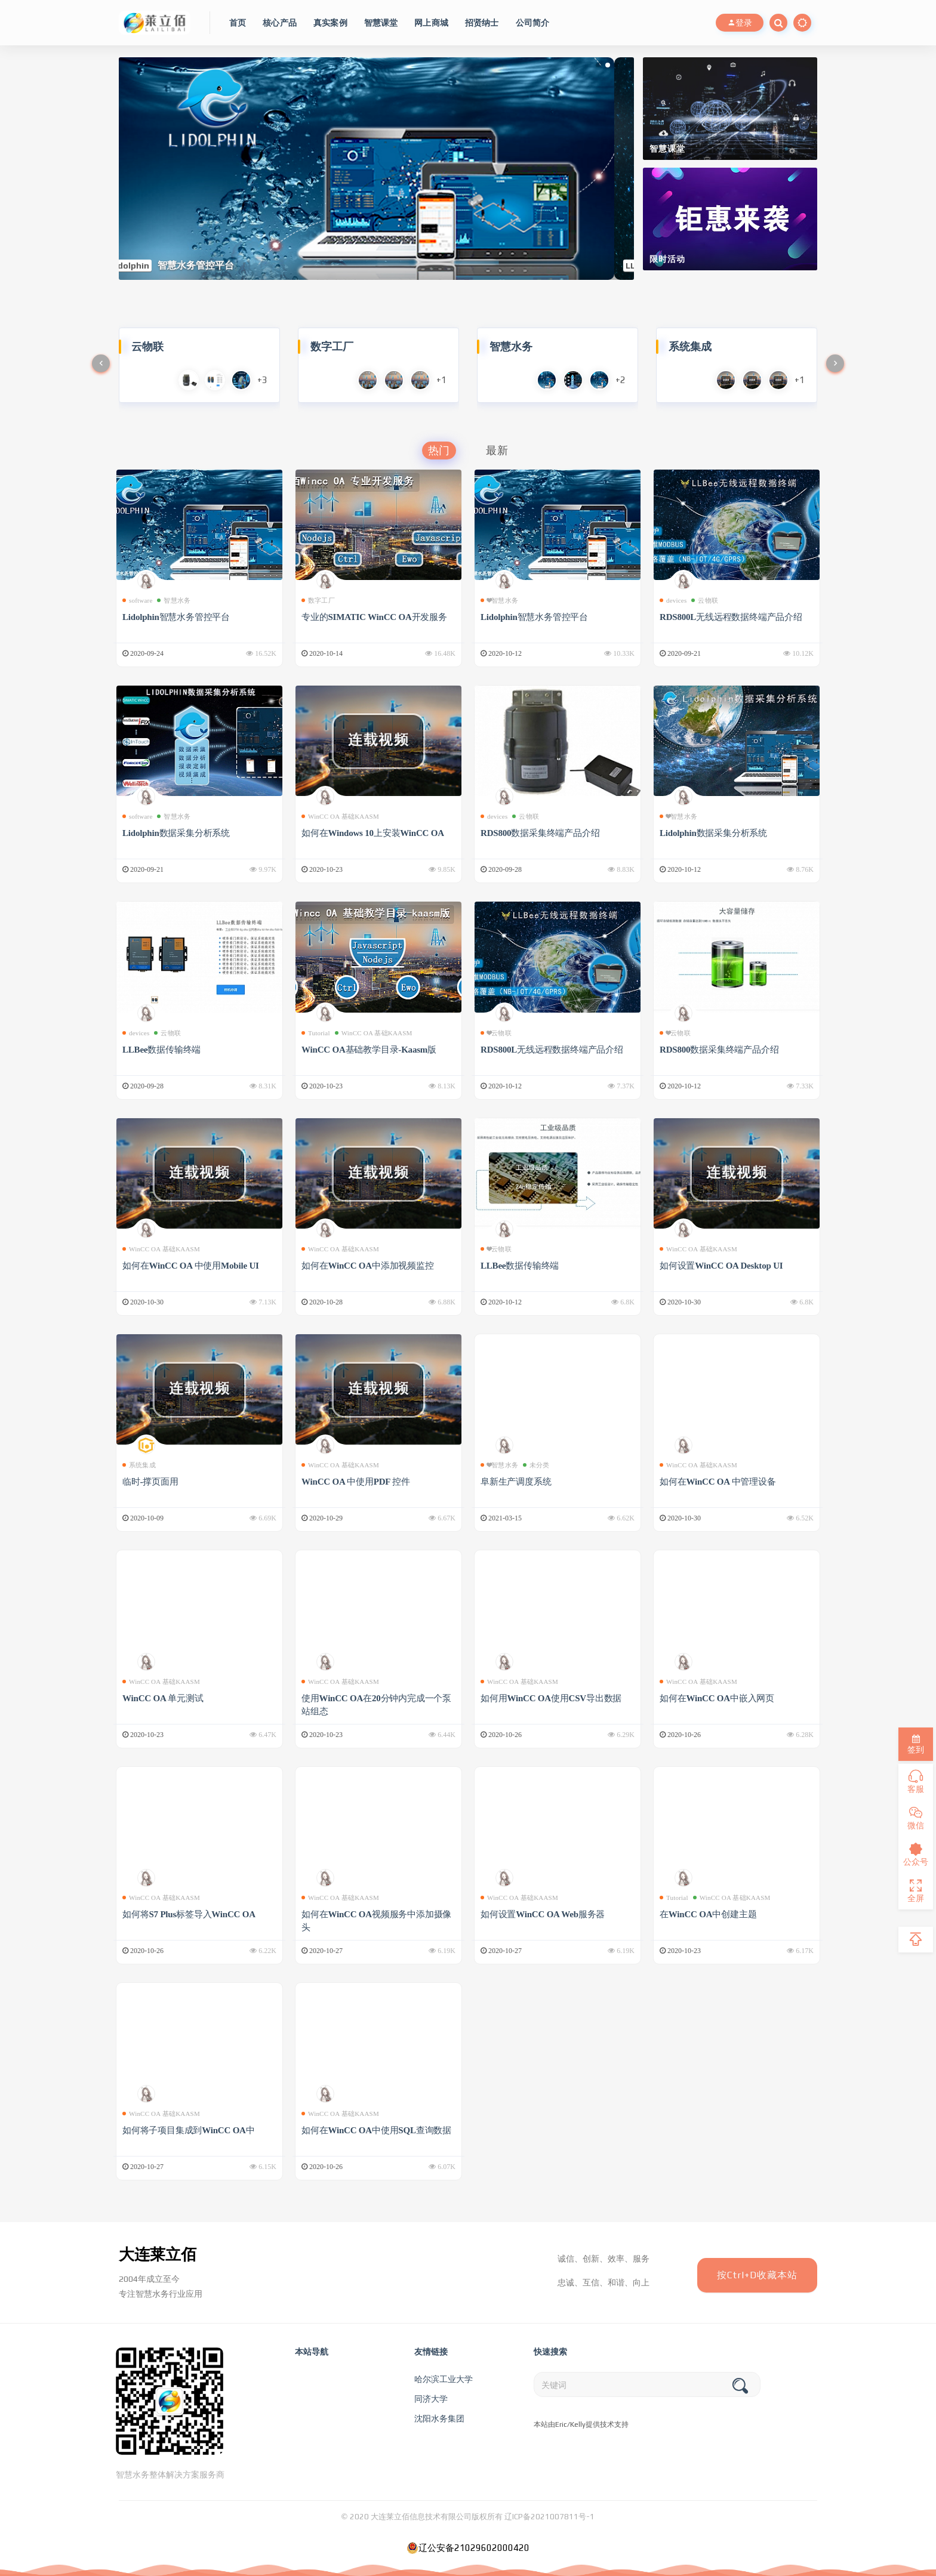  I want to click on 如何在WinCC OA 中管理设备, so click(718, 1481).